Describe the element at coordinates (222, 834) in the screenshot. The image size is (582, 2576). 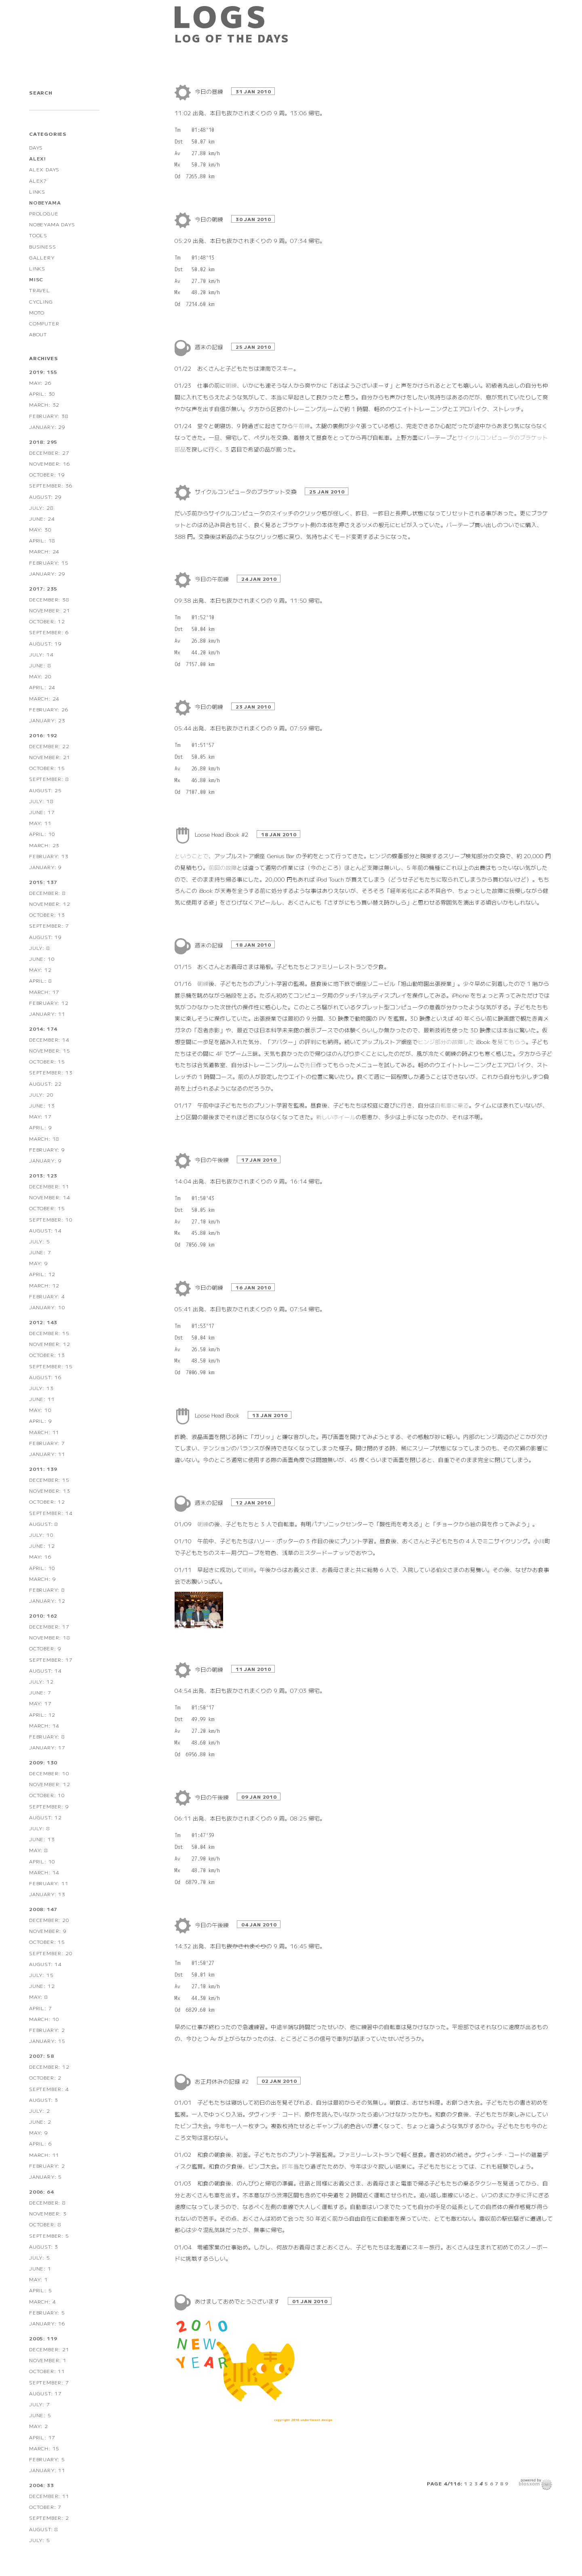
I see `Loose Head iBook #2` at that location.